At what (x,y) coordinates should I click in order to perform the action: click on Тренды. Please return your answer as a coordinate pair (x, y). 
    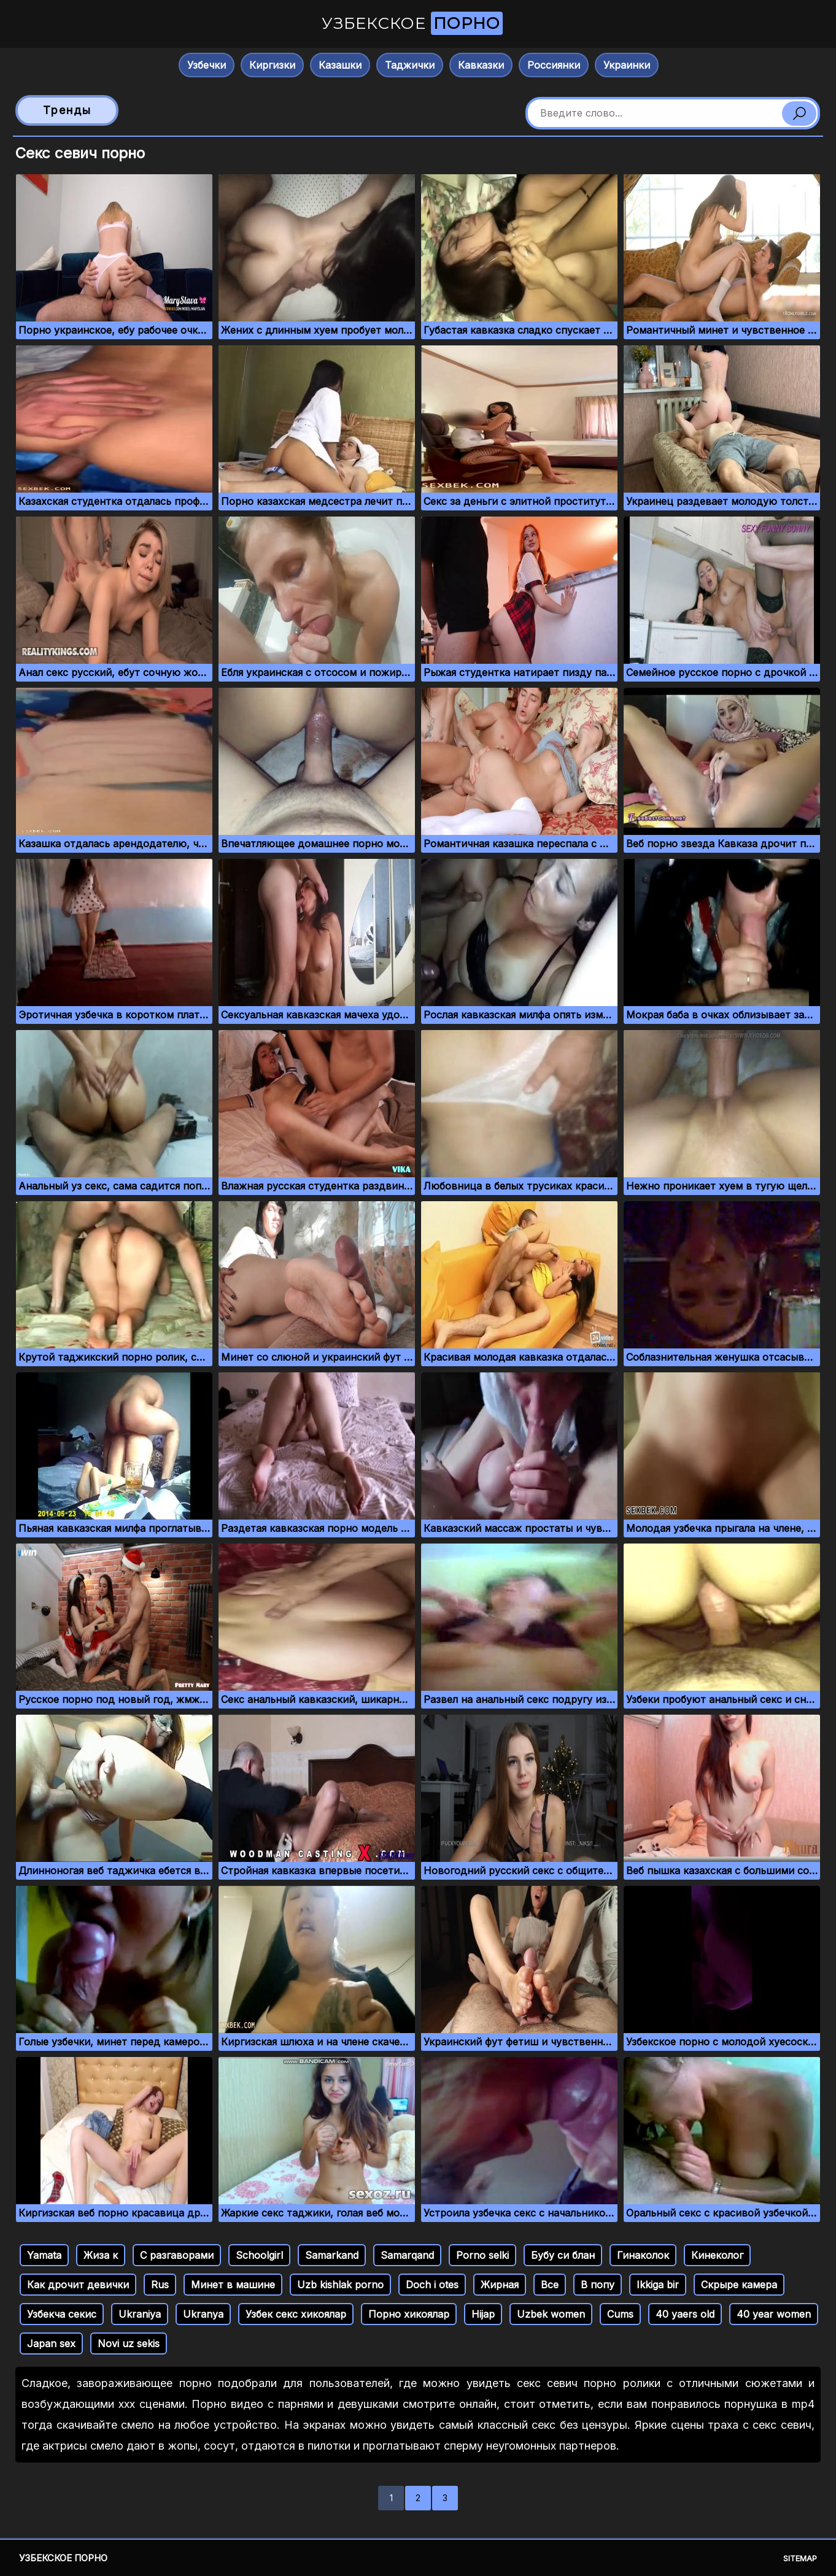
    Looking at the image, I should click on (67, 110).